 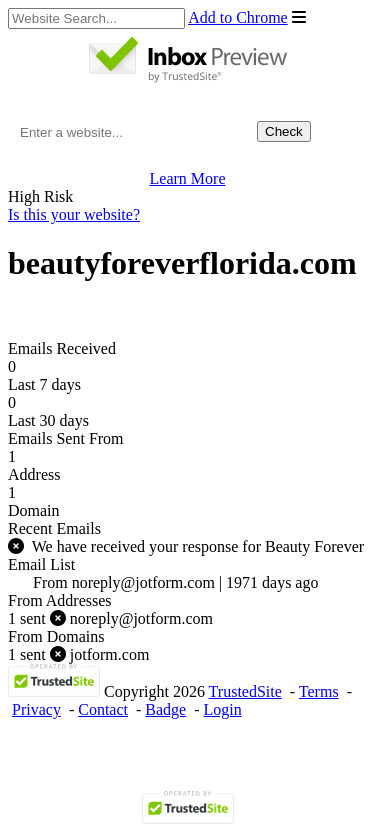 I want to click on Add to Chrome, so click(x=238, y=17).